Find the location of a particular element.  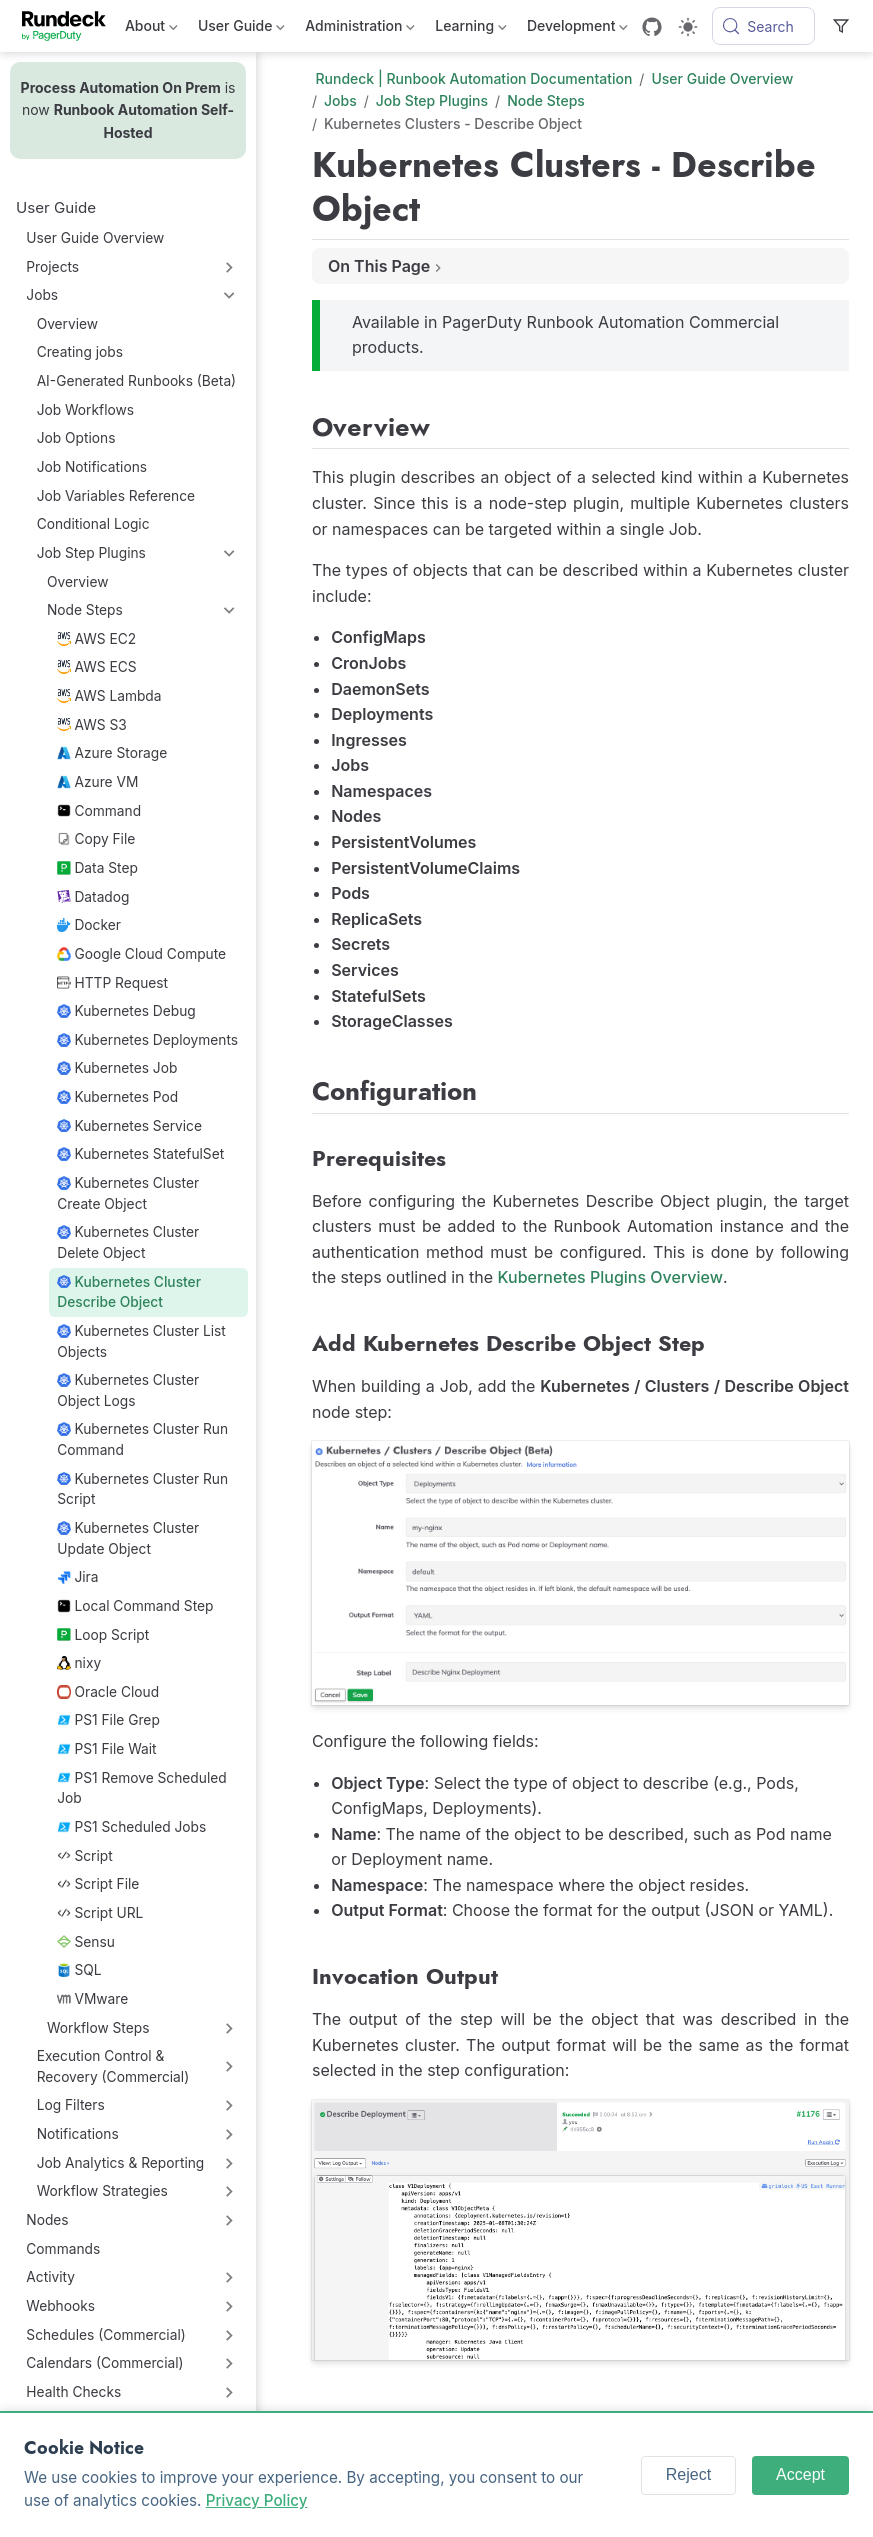

Log Filters is located at coordinates (71, 2105).